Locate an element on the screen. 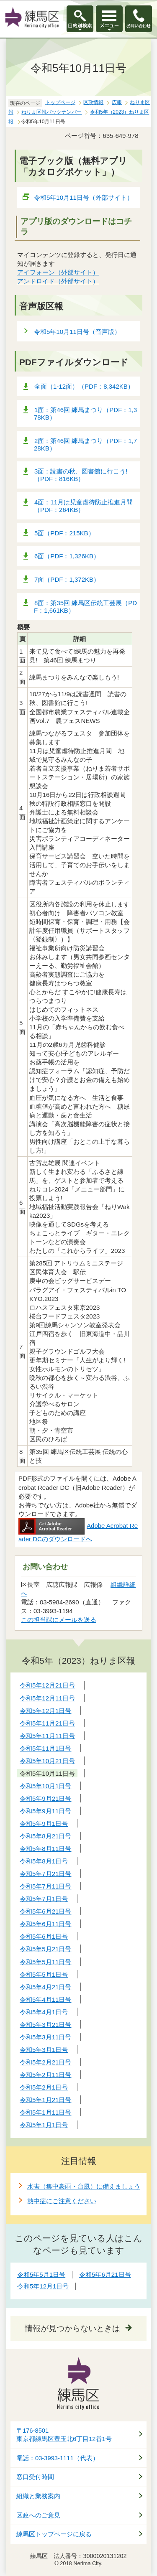 The image size is (157, 2576). アンドロイド（外部サイト） is located at coordinates (58, 281).